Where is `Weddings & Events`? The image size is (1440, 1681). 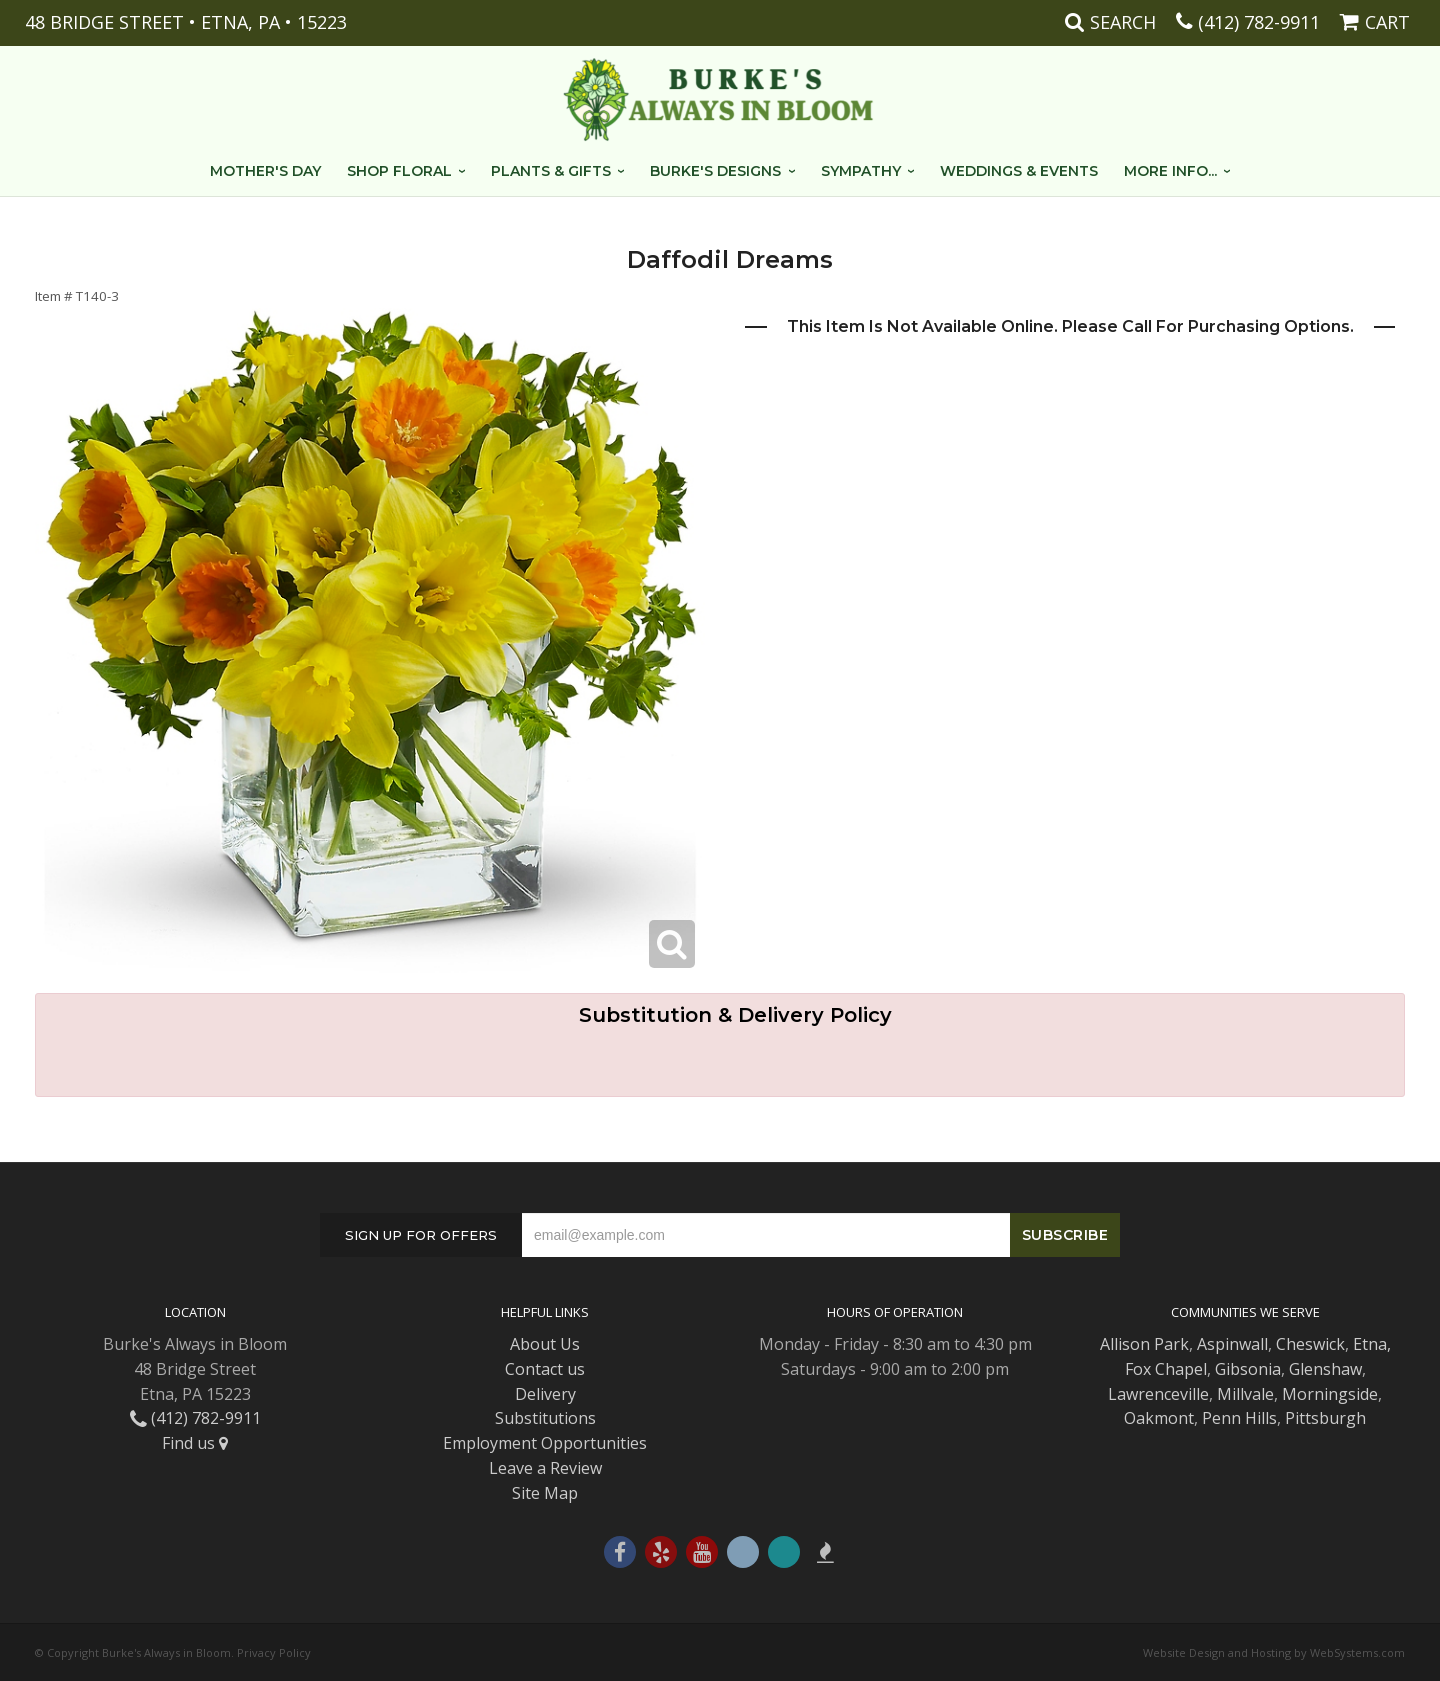
Weddings & Events is located at coordinates (1019, 171).